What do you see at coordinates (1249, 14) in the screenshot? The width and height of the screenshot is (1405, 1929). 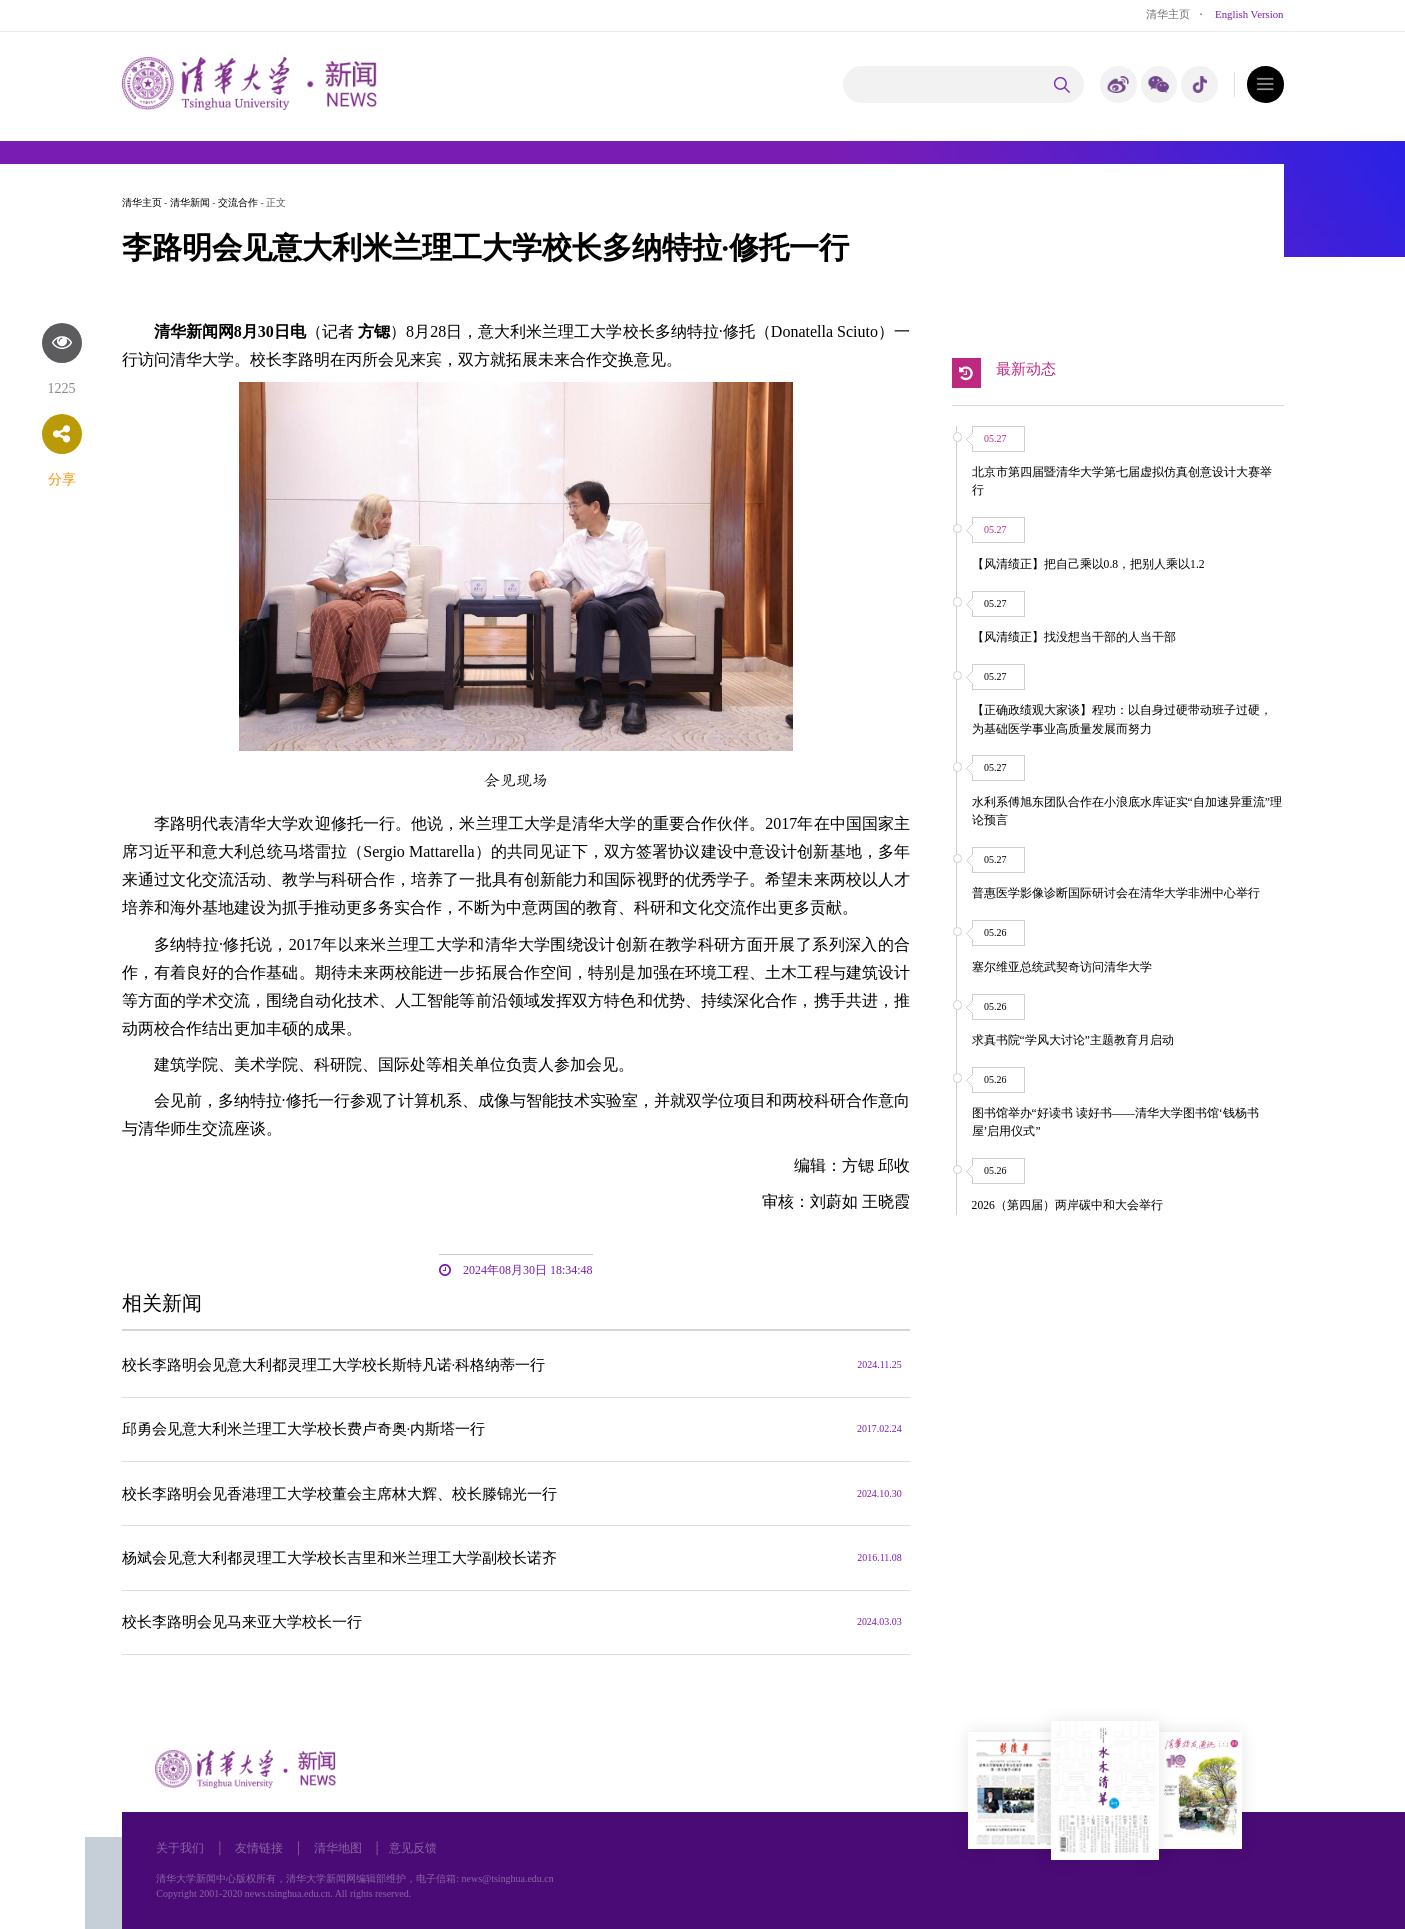 I see `English Version` at bounding box center [1249, 14].